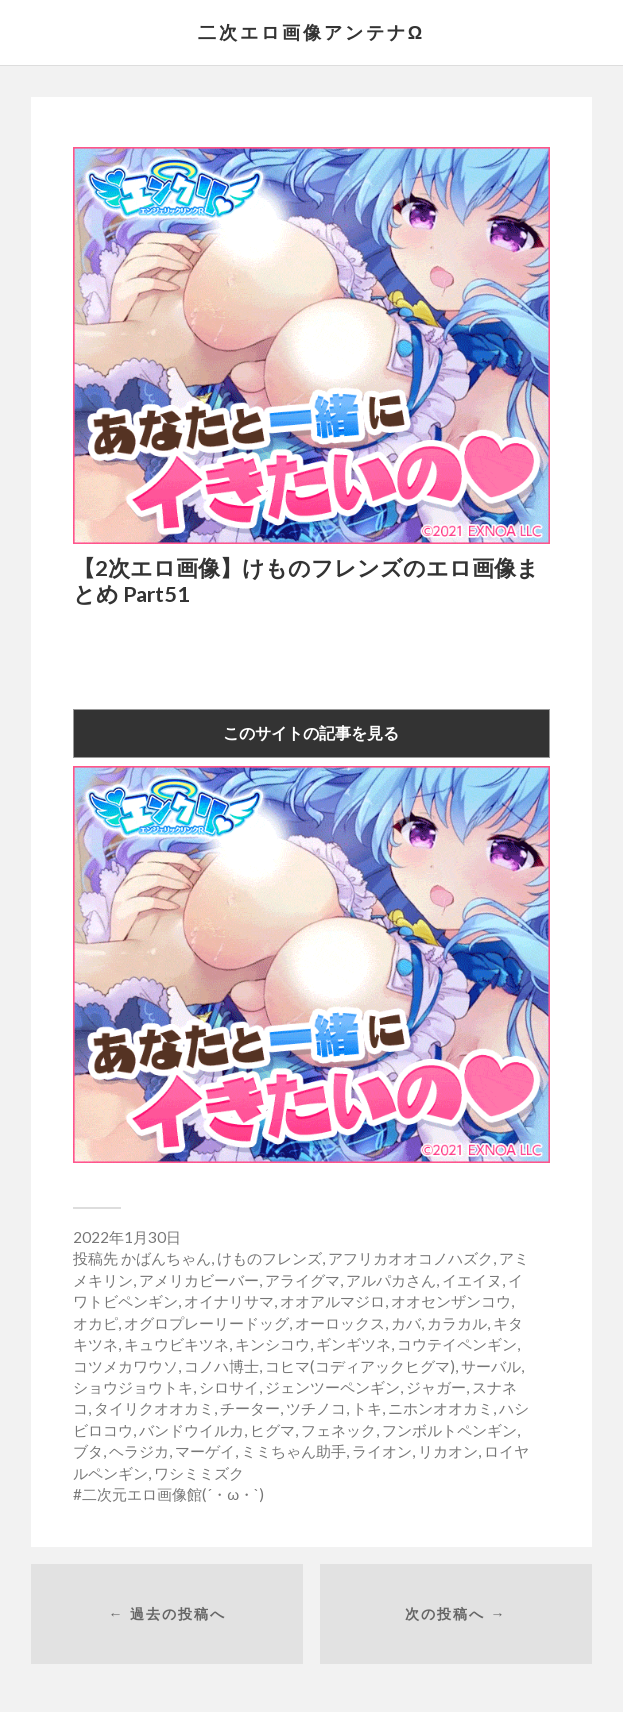  What do you see at coordinates (410, 1258) in the screenshot?
I see `アフリカオオコノハズク` at bounding box center [410, 1258].